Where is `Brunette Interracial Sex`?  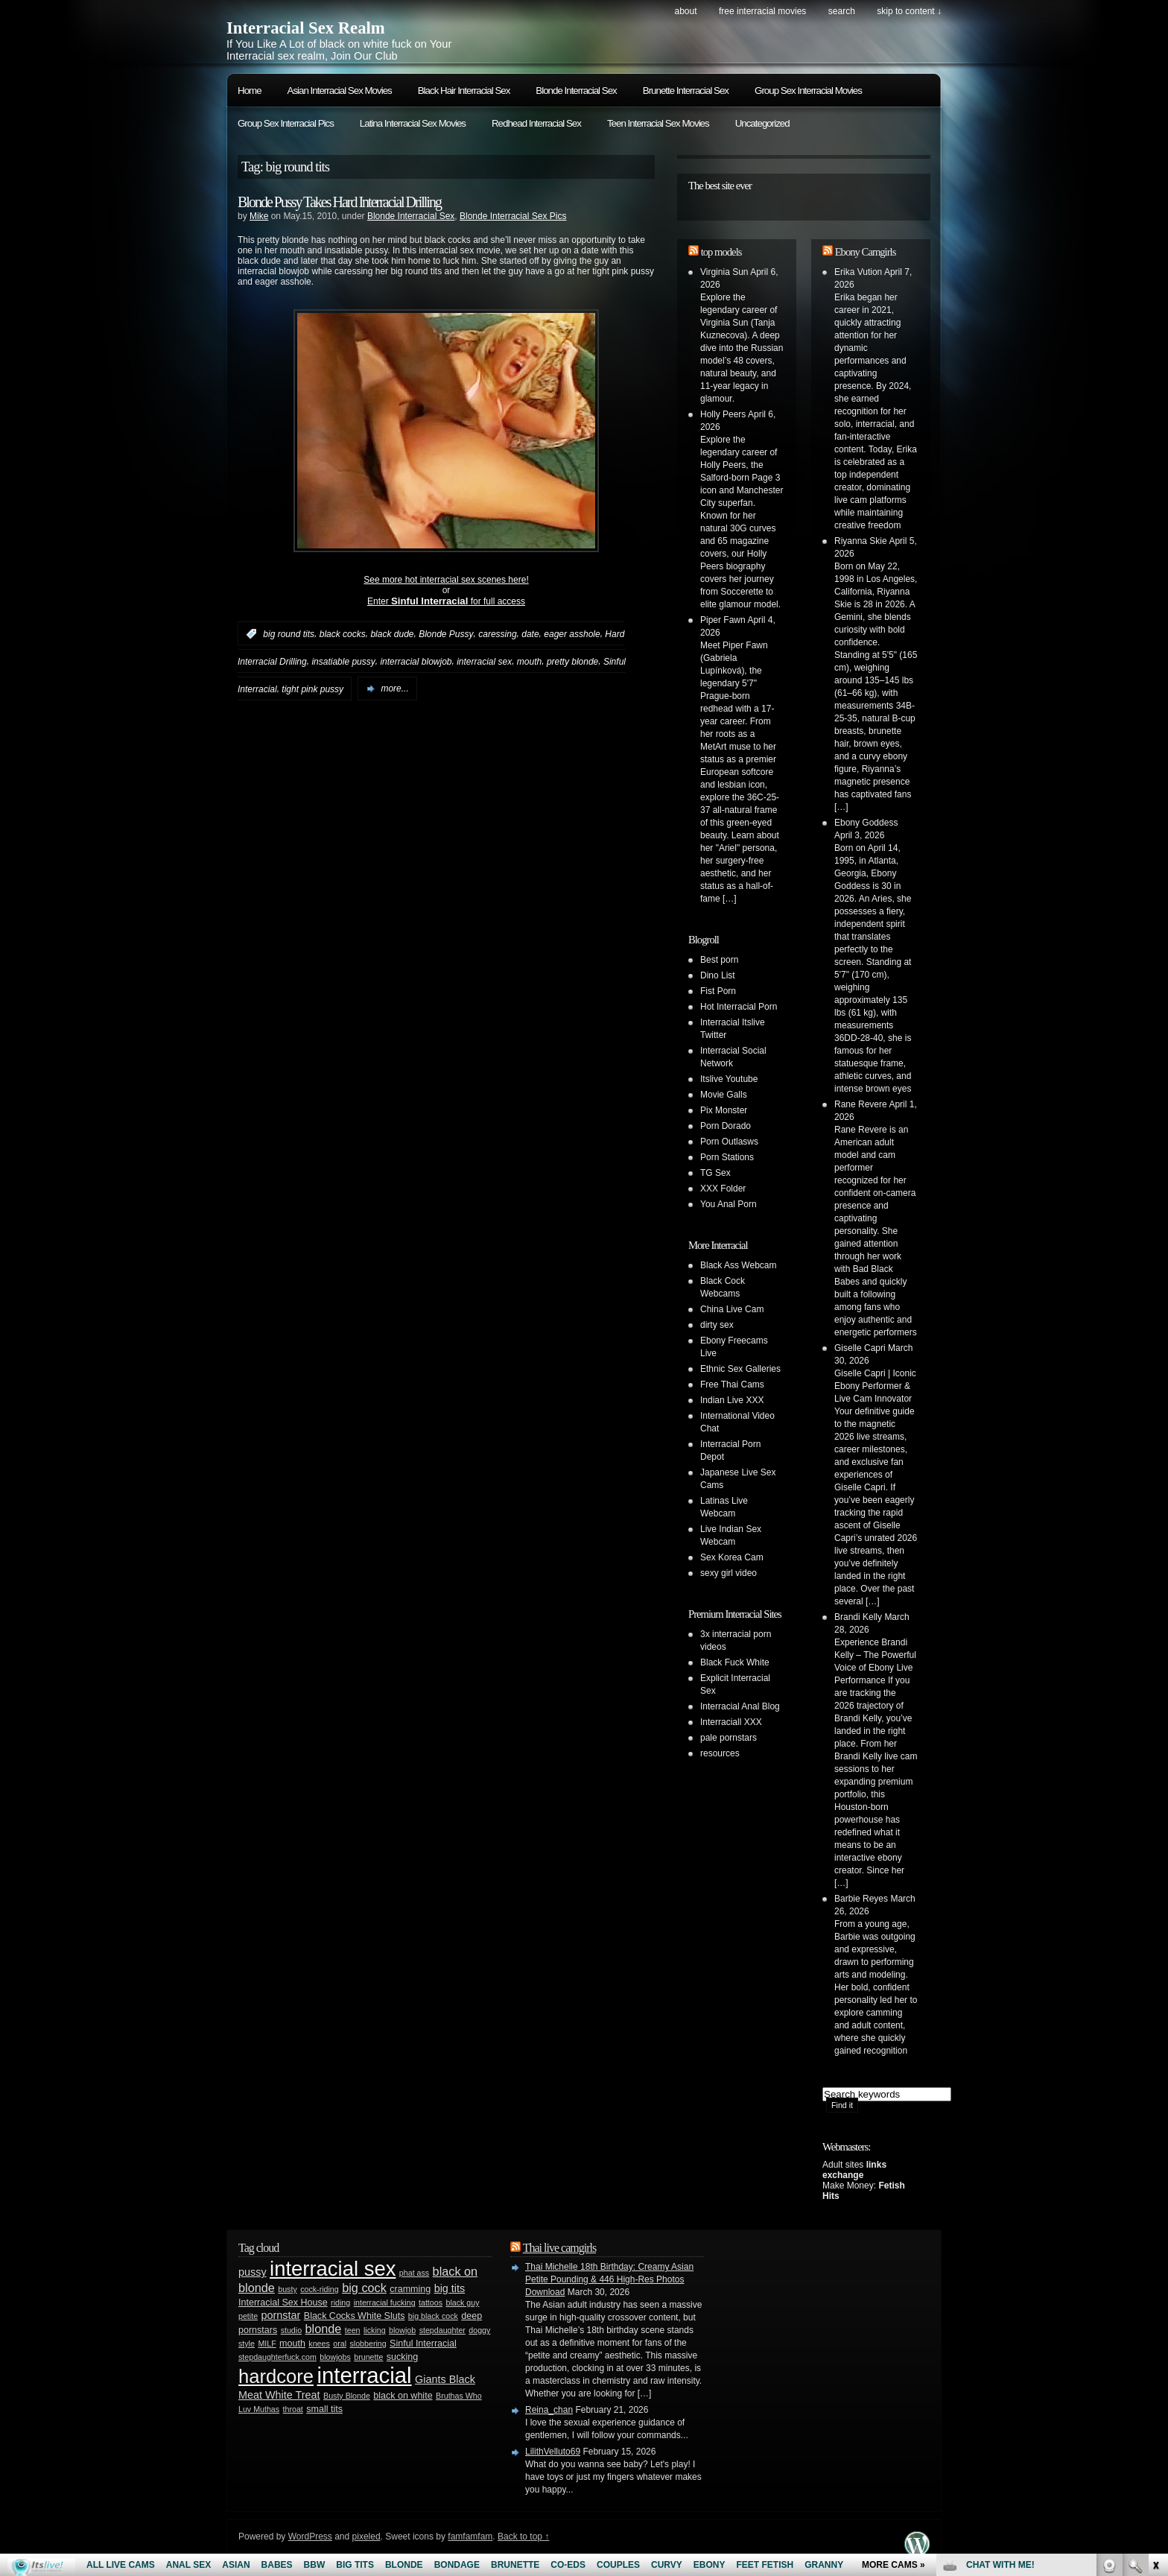
Brunette Interracial Sex is located at coordinates (686, 90).